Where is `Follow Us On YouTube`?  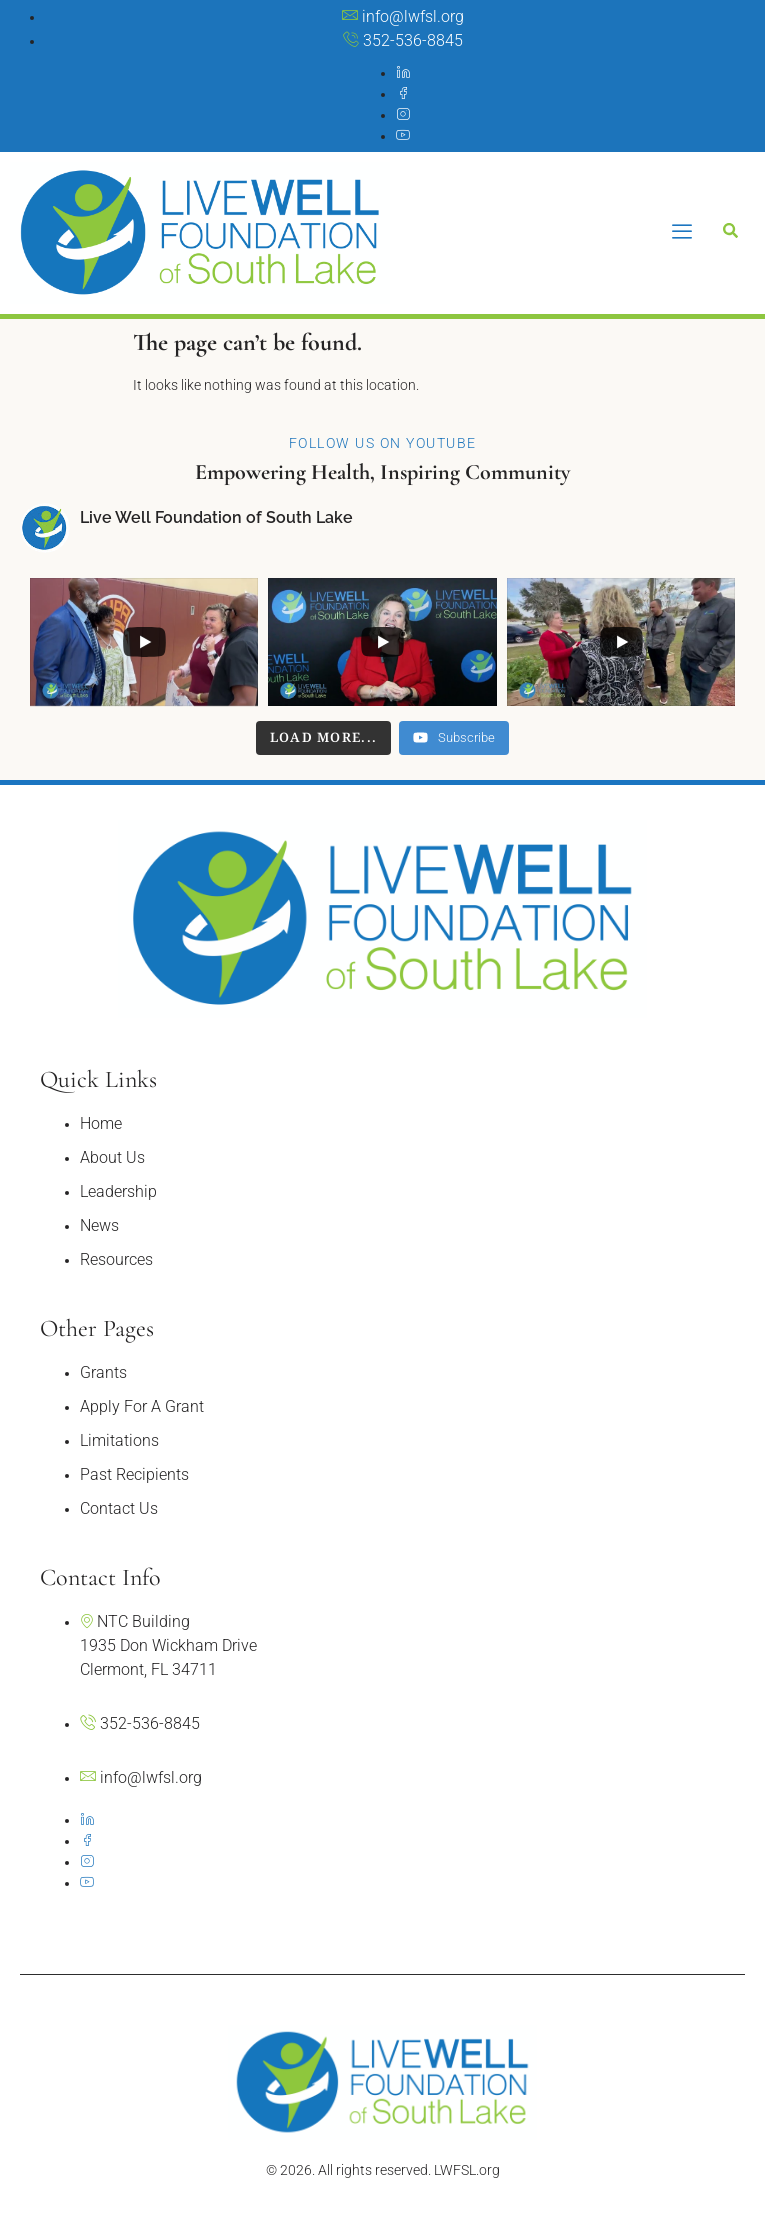 Follow Us On YouTube is located at coordinates (383, 443).